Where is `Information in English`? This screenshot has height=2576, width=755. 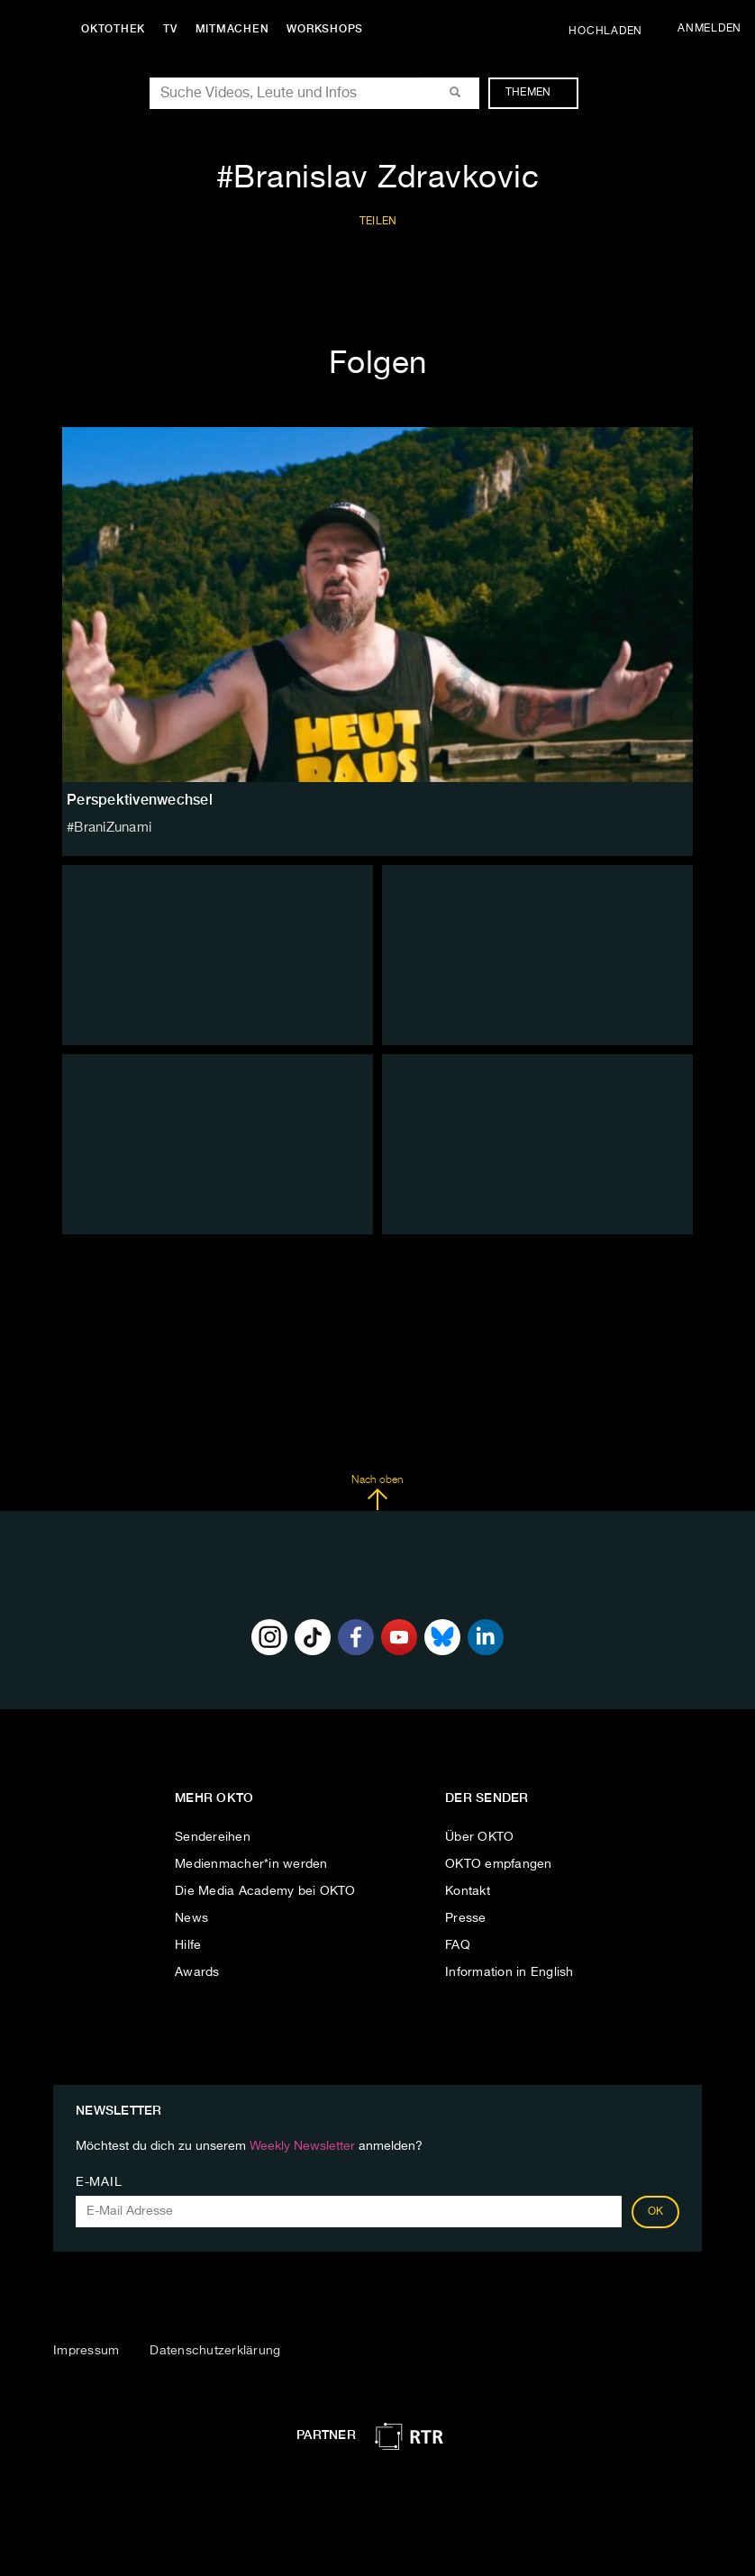
Information in English is located at coordinates (509, 1972).